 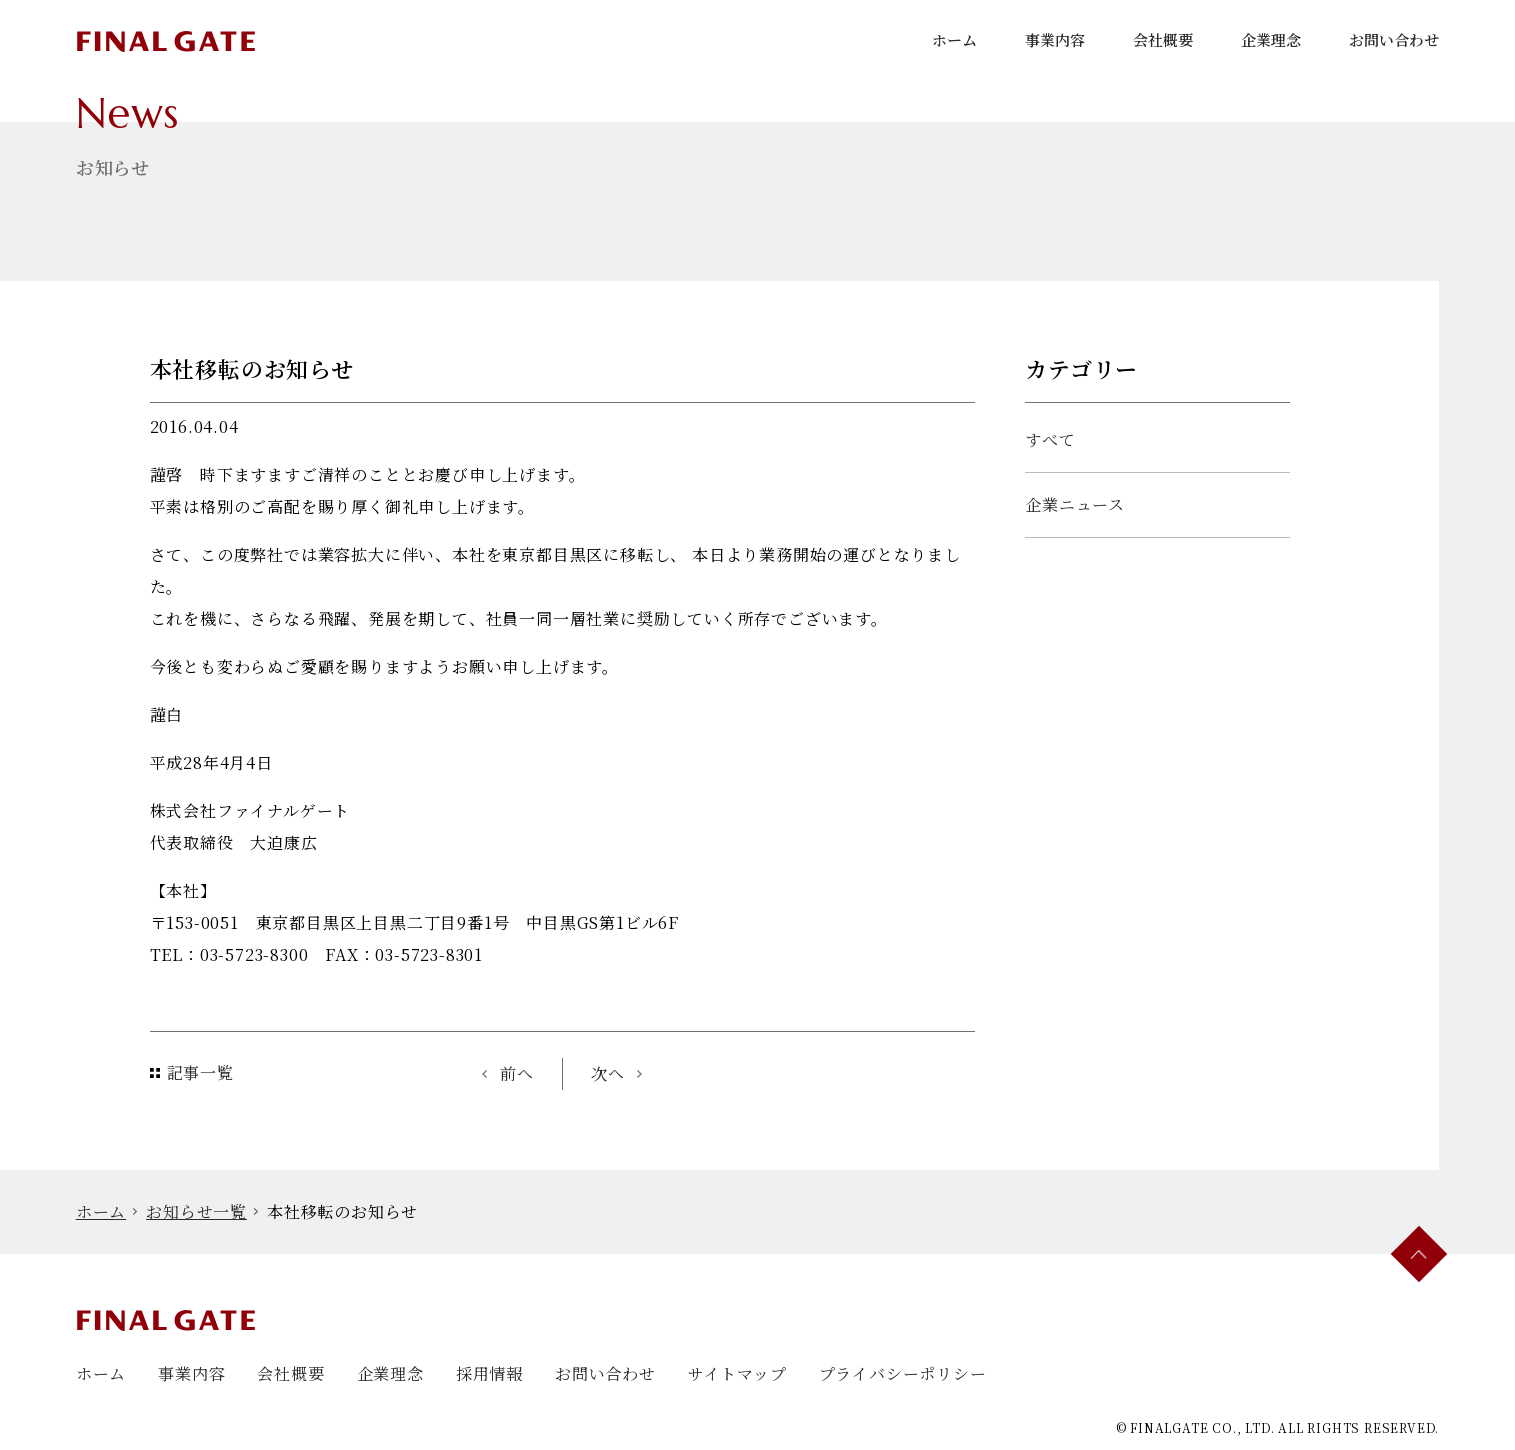 What do you see at coordinates (1163, 39) in the screenshot?
I see `会社概要` at bounding box center [1163, 39].